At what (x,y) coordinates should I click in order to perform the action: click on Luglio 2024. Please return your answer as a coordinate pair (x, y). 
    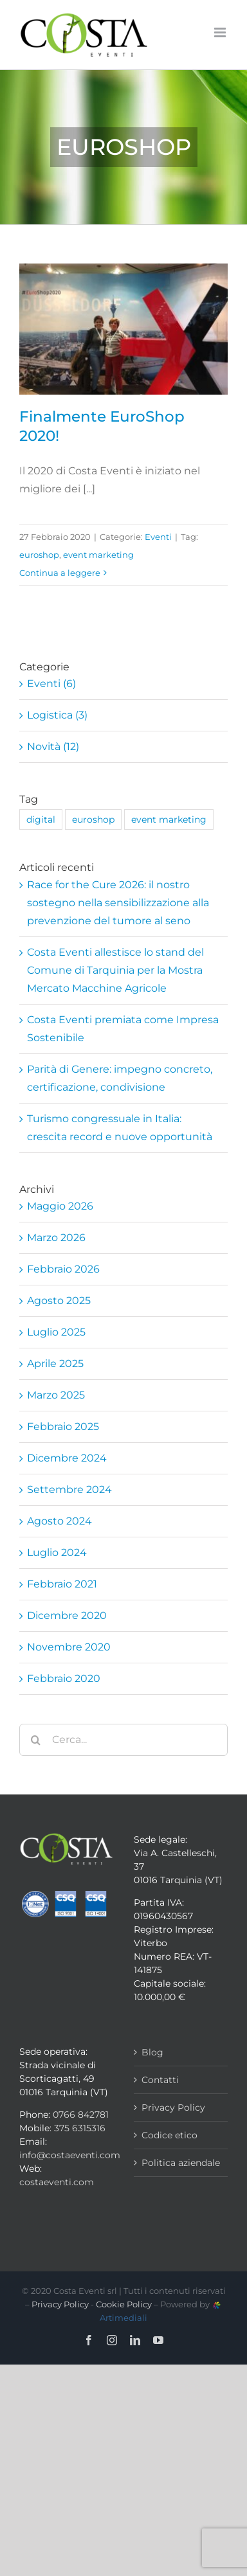
    Looking at the image, I should click on (57, 1552).